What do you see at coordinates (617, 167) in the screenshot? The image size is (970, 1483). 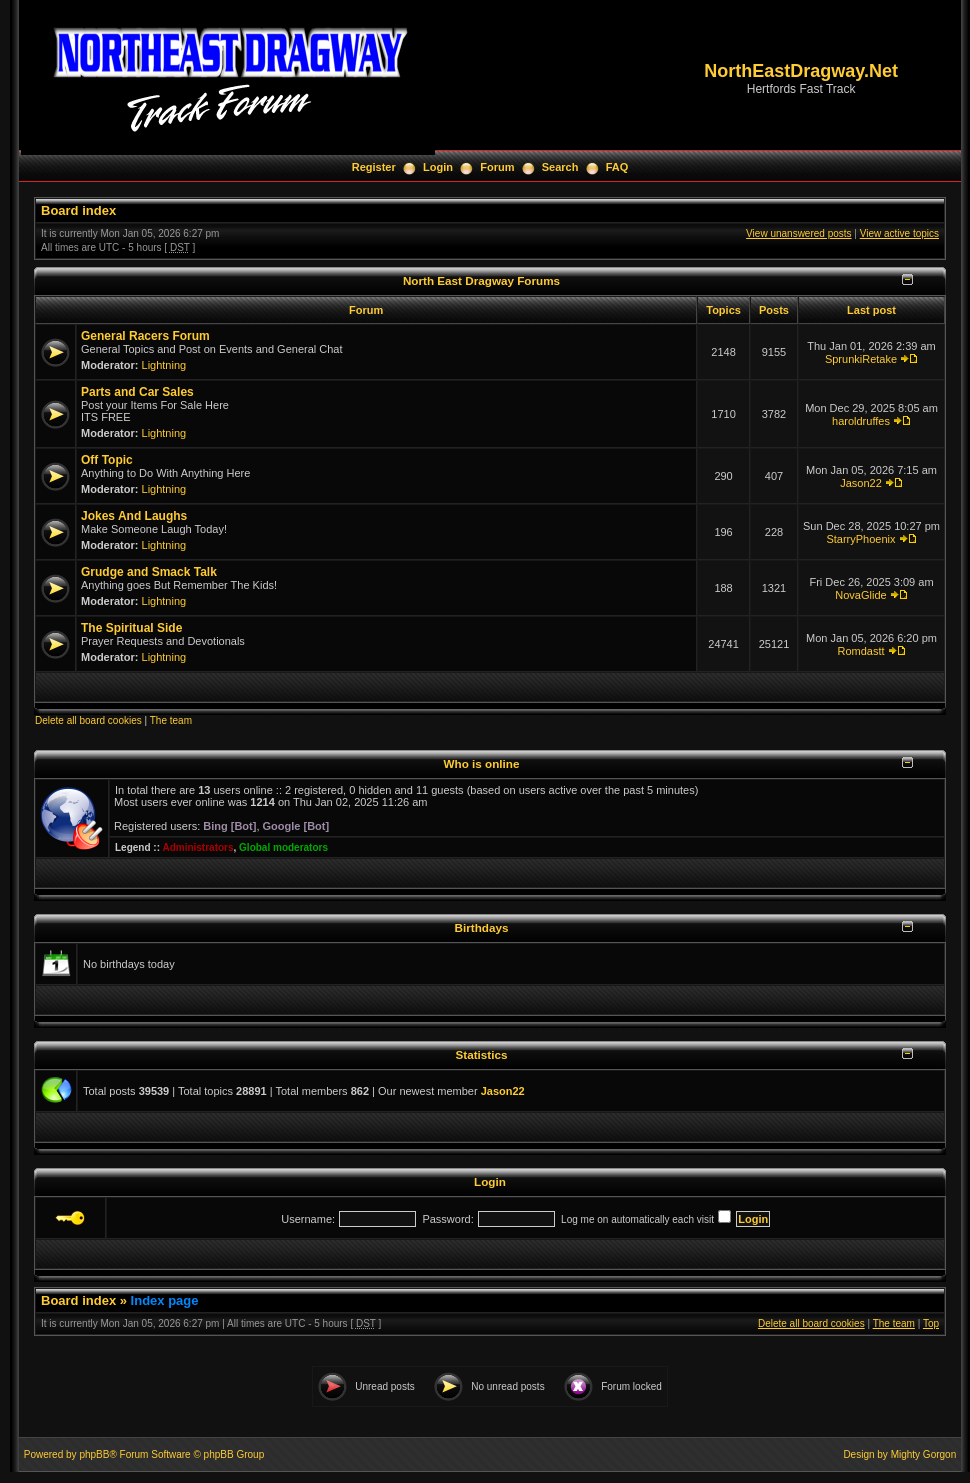 I see `FAQ` at bounding box center [617, 167].